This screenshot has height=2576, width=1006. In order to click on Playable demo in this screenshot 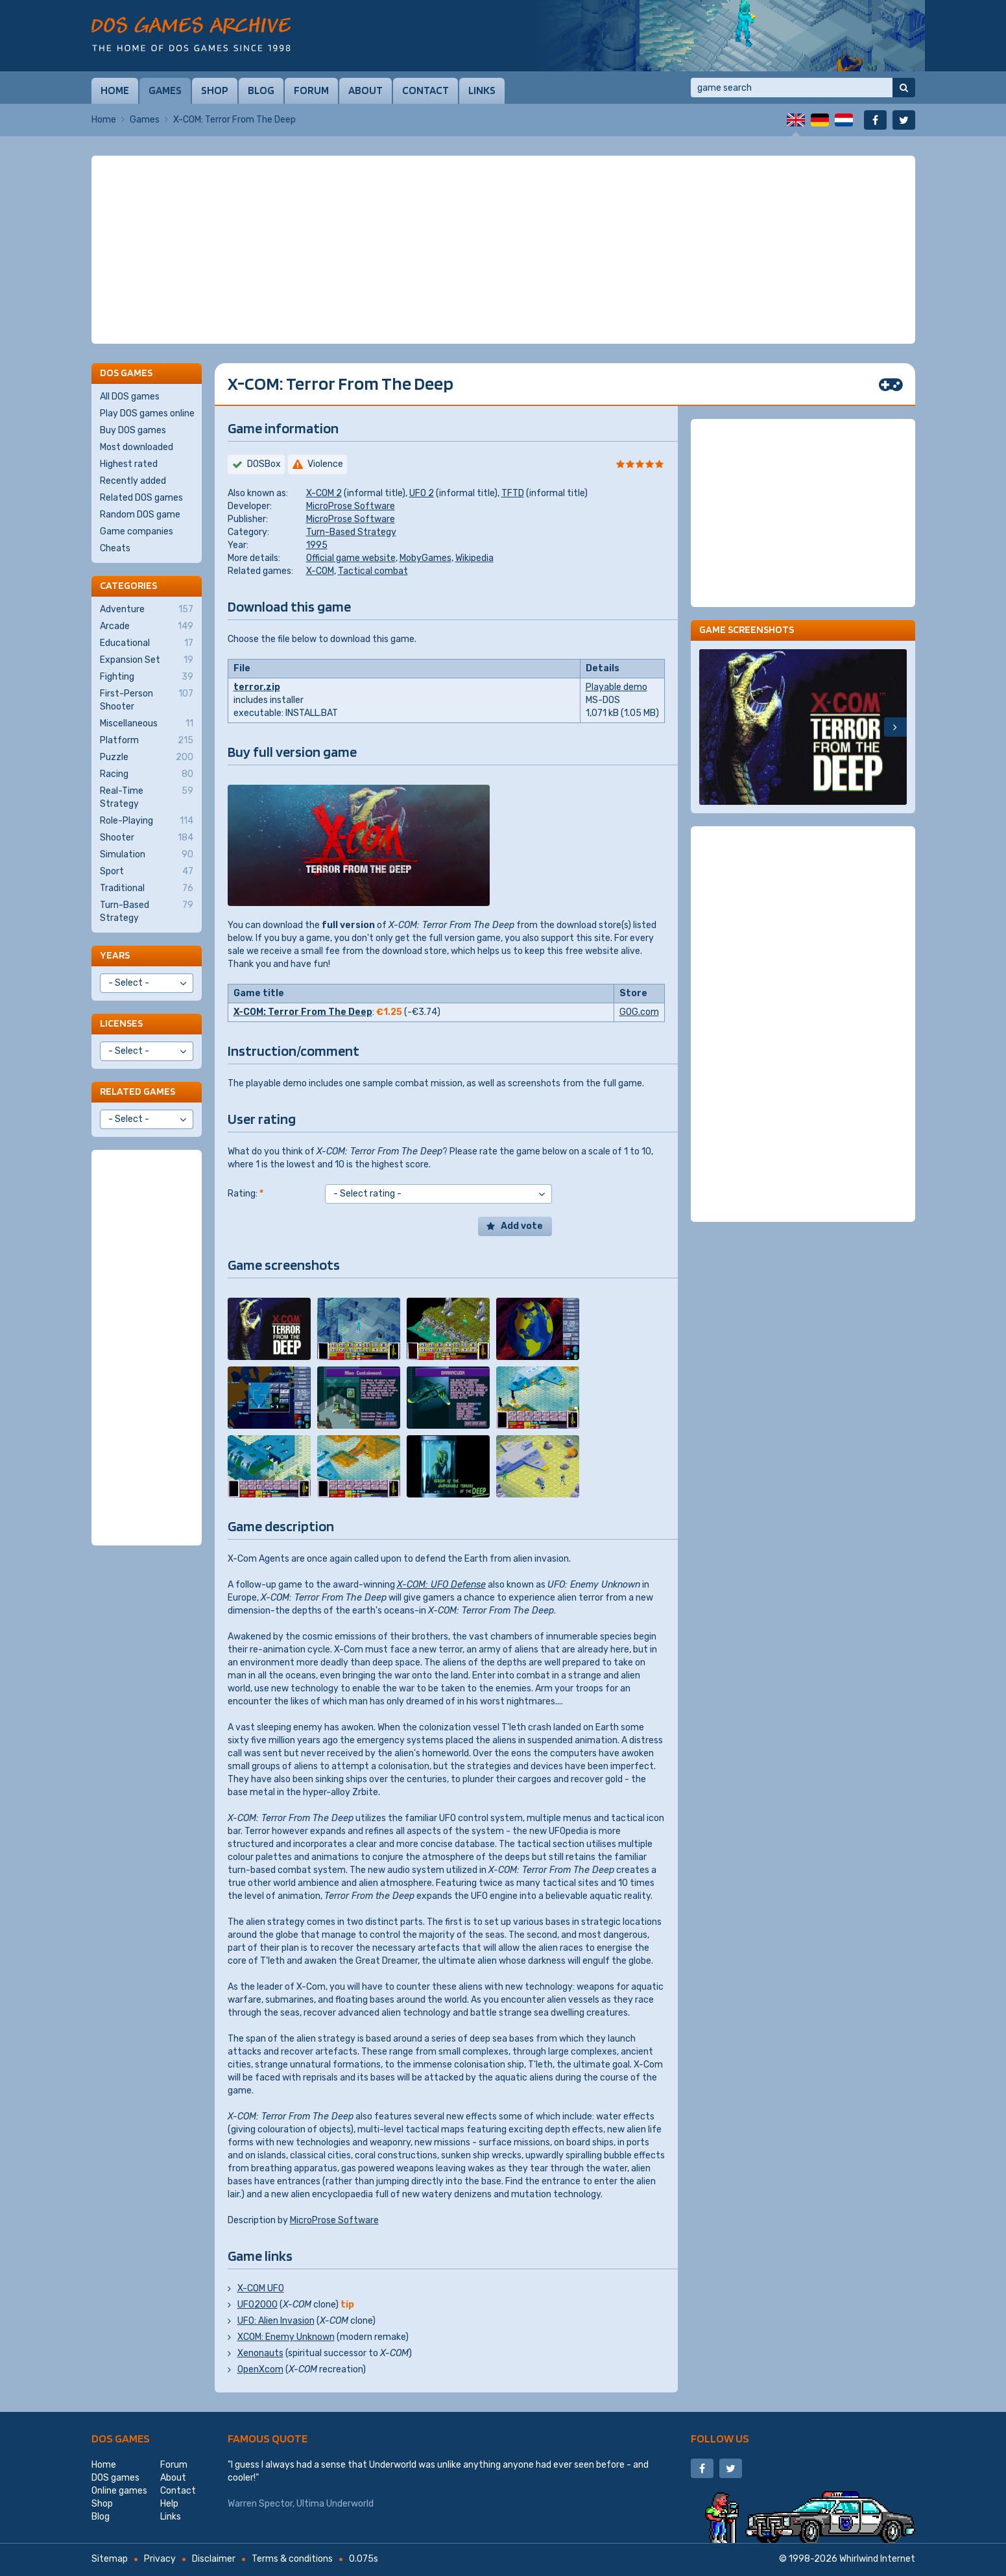, I will do `click(616, 687)`.